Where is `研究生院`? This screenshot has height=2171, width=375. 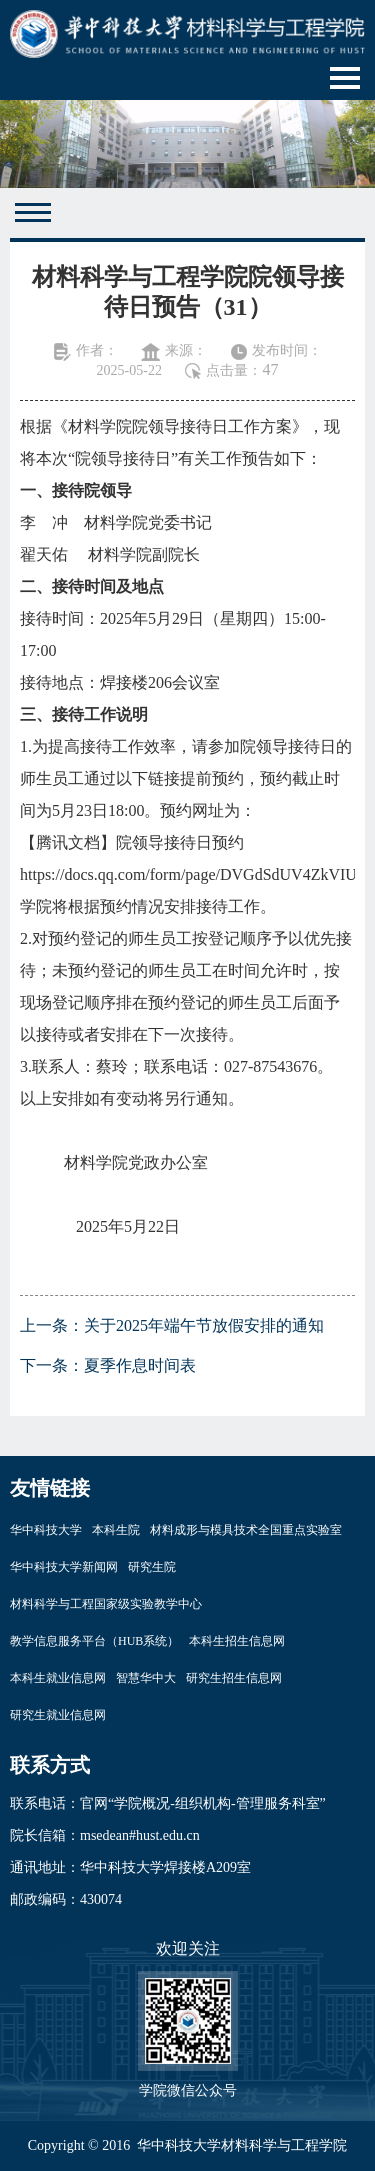 研究生院 is located at coordinates (152, 1567).